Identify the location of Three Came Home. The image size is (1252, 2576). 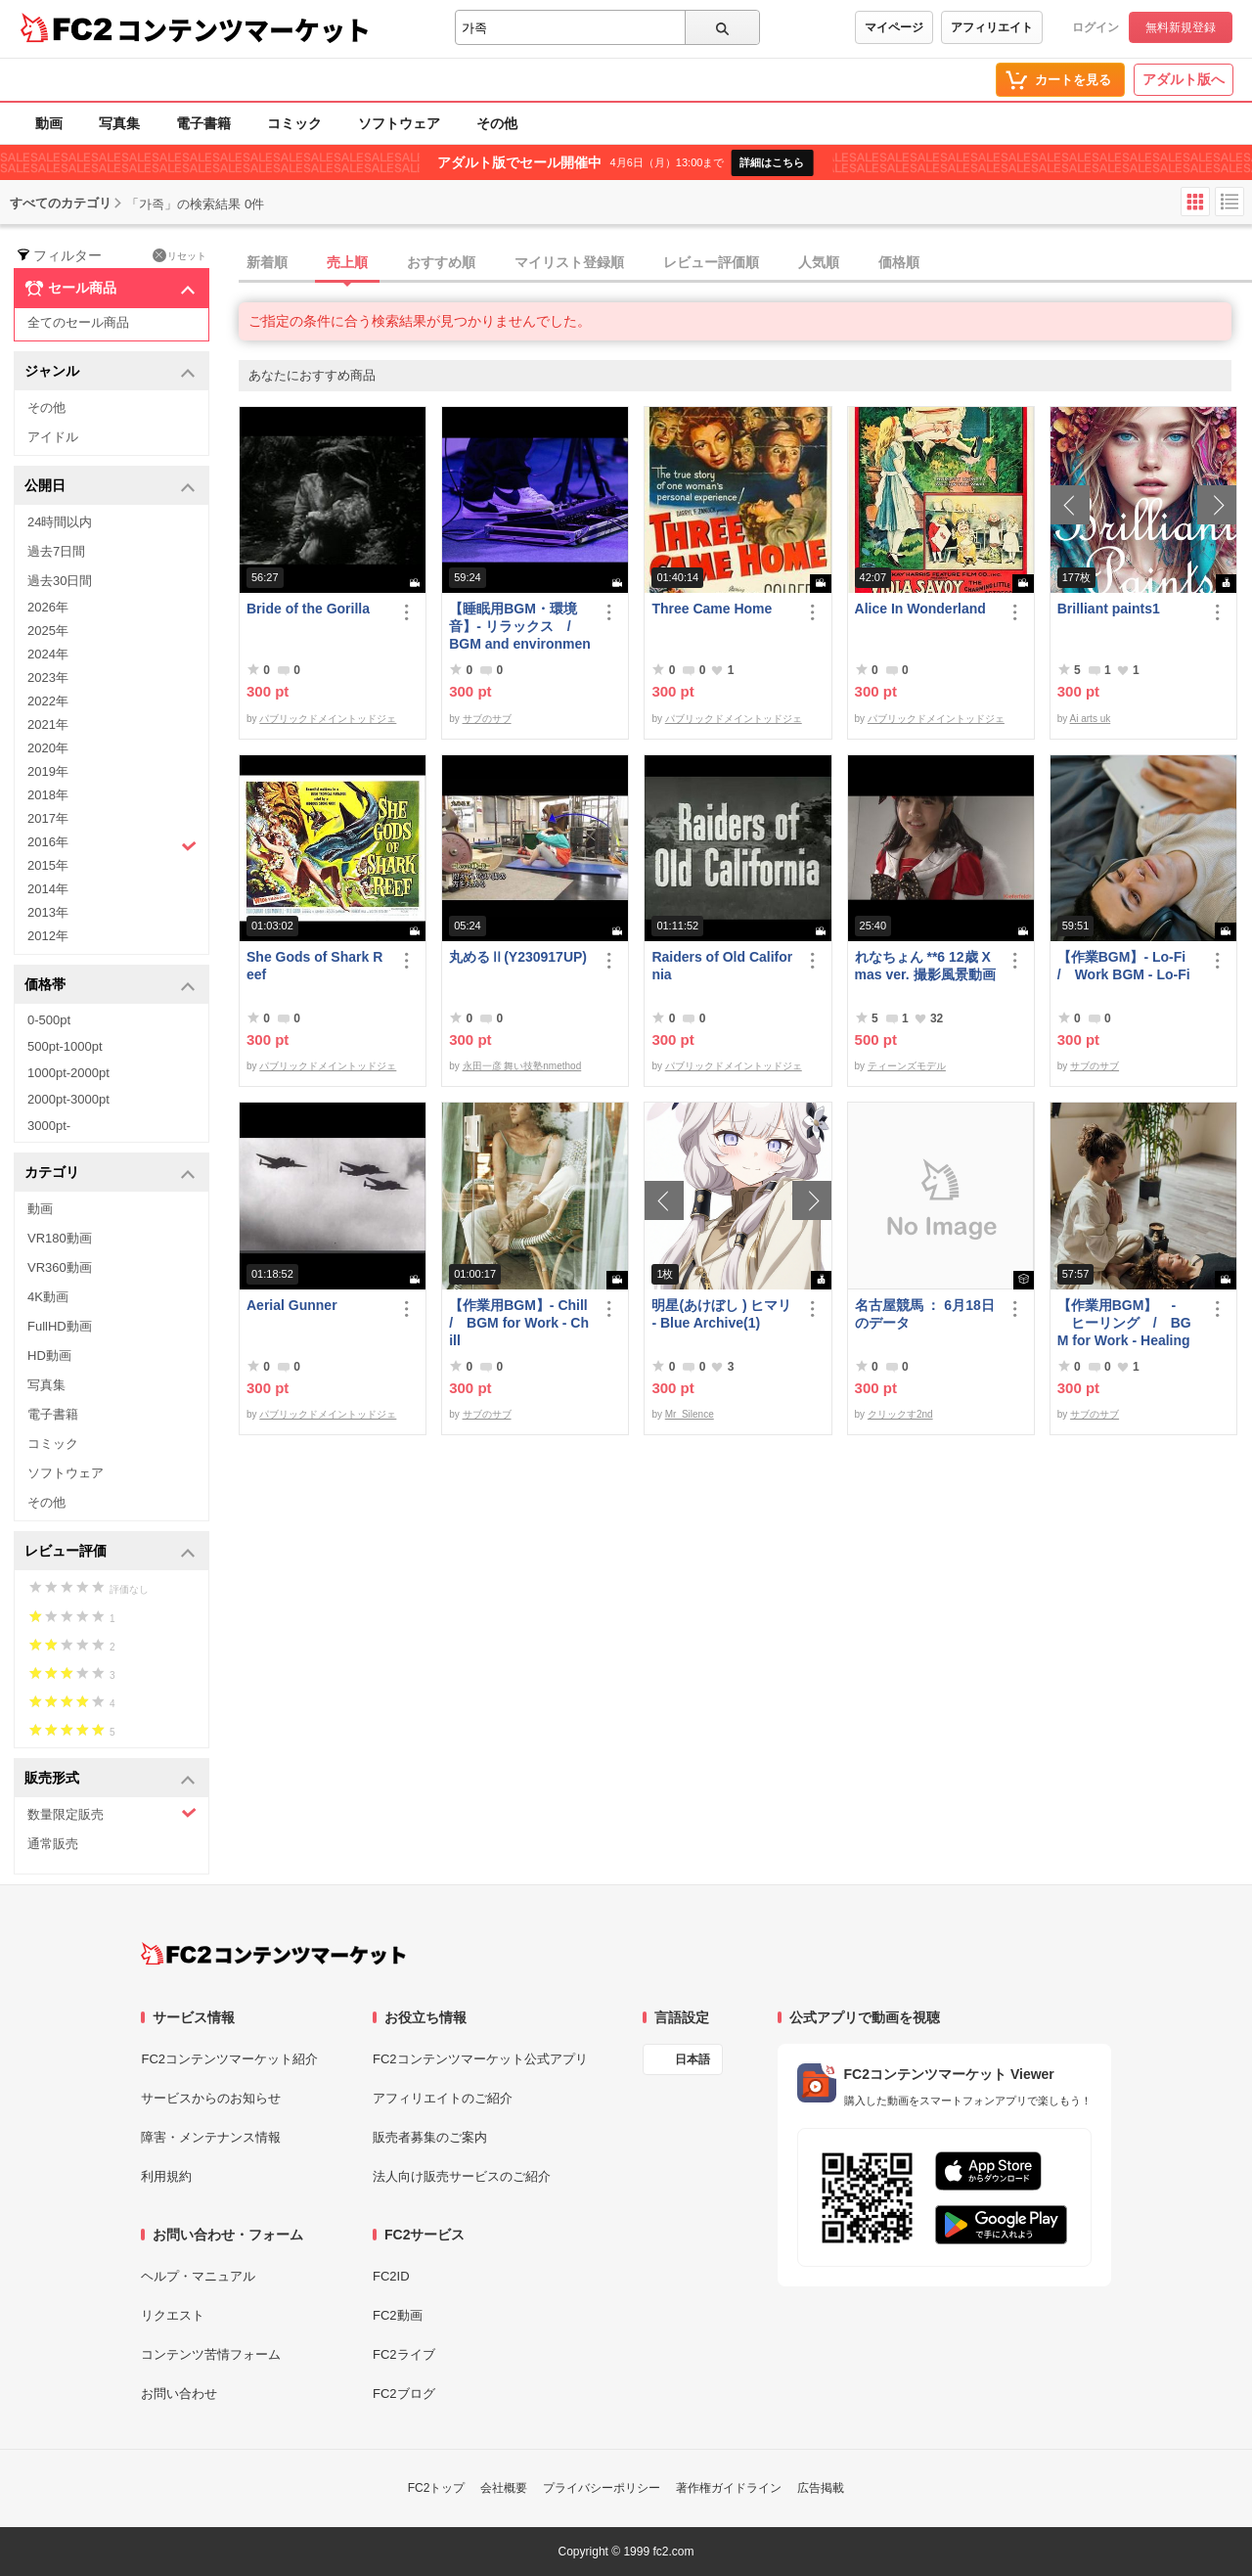
(711, 608).